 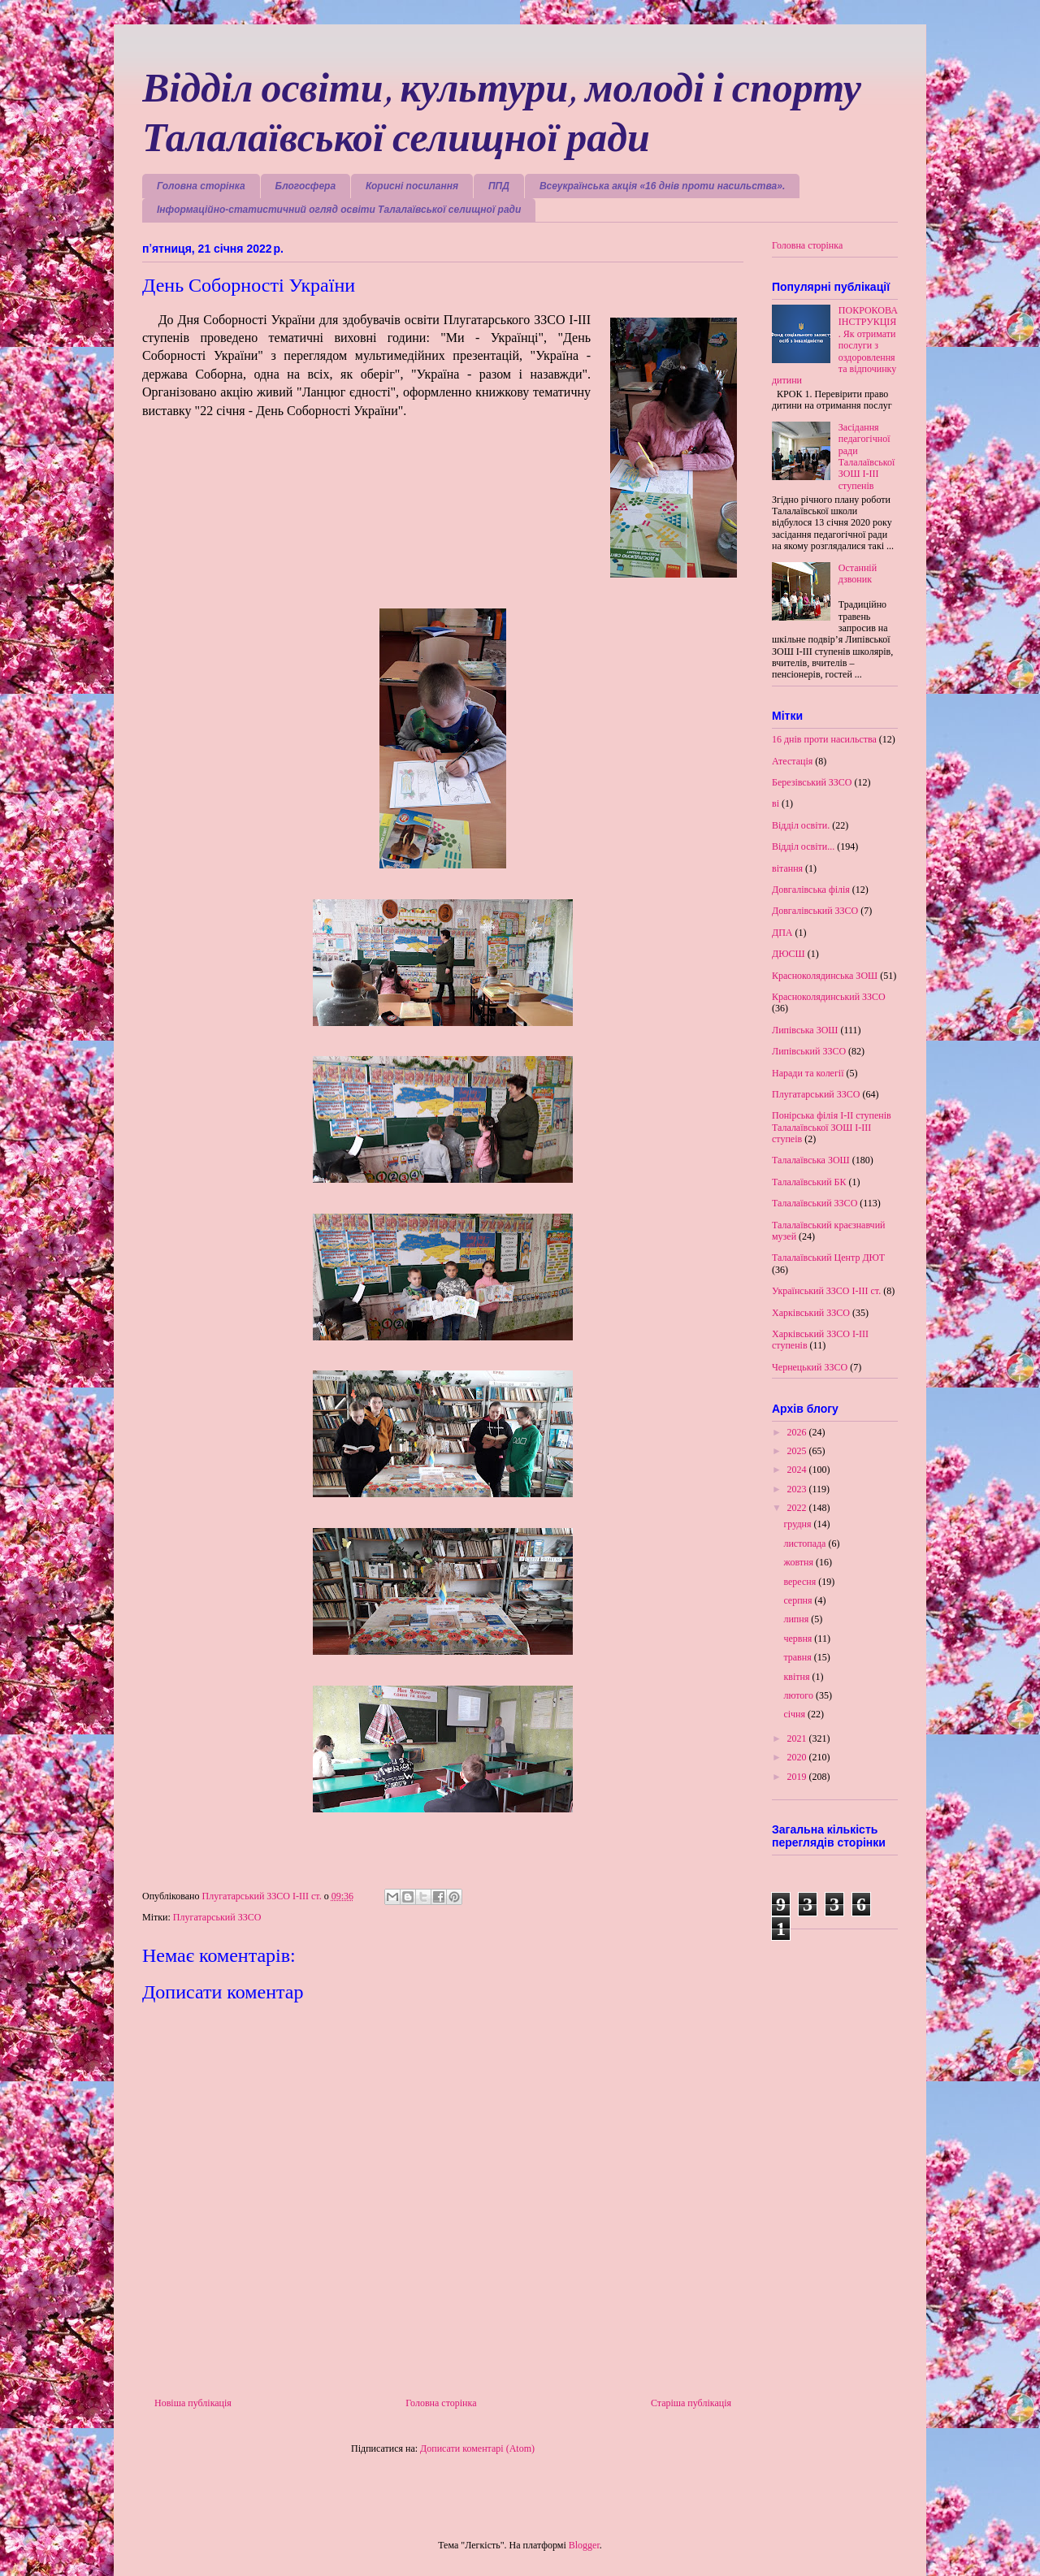 I want to click on Довгалівська філія, so click(x=811, y=889).